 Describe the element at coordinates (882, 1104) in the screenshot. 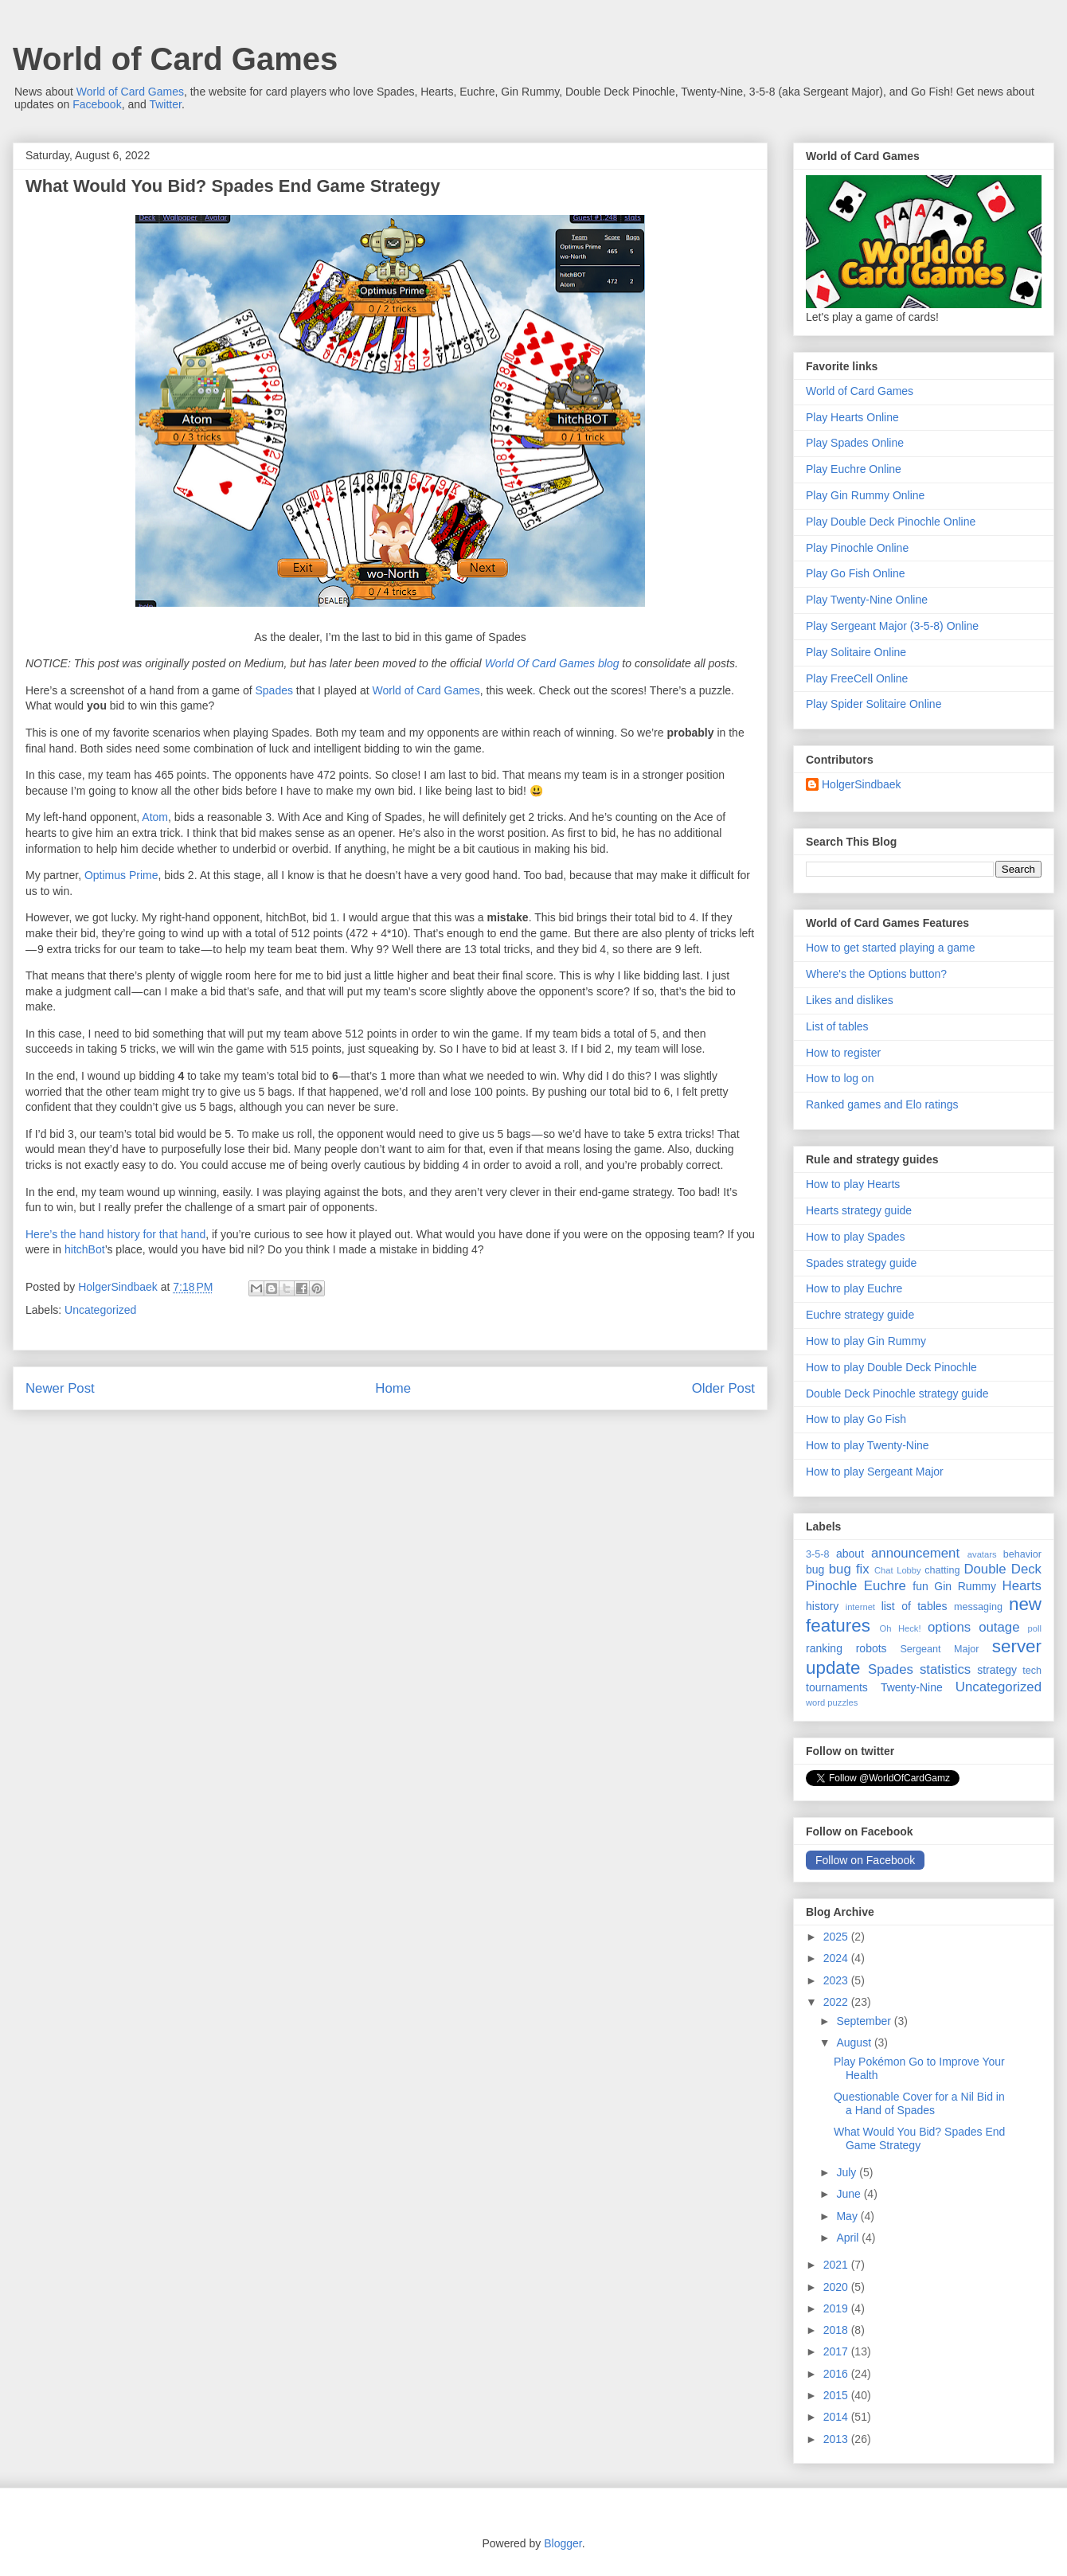

I see `Ranked games and Elo ratings` at that location.